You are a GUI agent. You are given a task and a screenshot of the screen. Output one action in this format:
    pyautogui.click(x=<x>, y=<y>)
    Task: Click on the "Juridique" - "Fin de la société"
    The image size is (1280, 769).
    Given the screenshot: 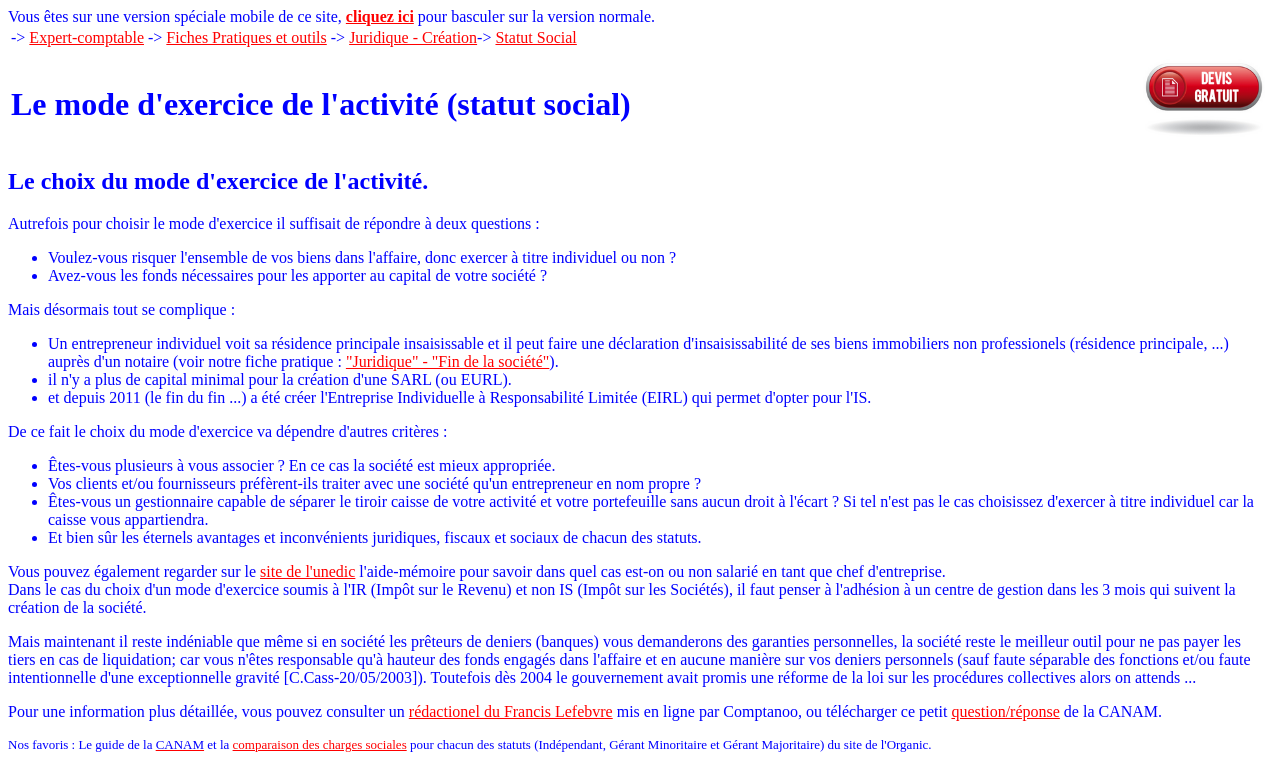 What is the action you would take?
    pyautogui.click(x=447, y=361)
    